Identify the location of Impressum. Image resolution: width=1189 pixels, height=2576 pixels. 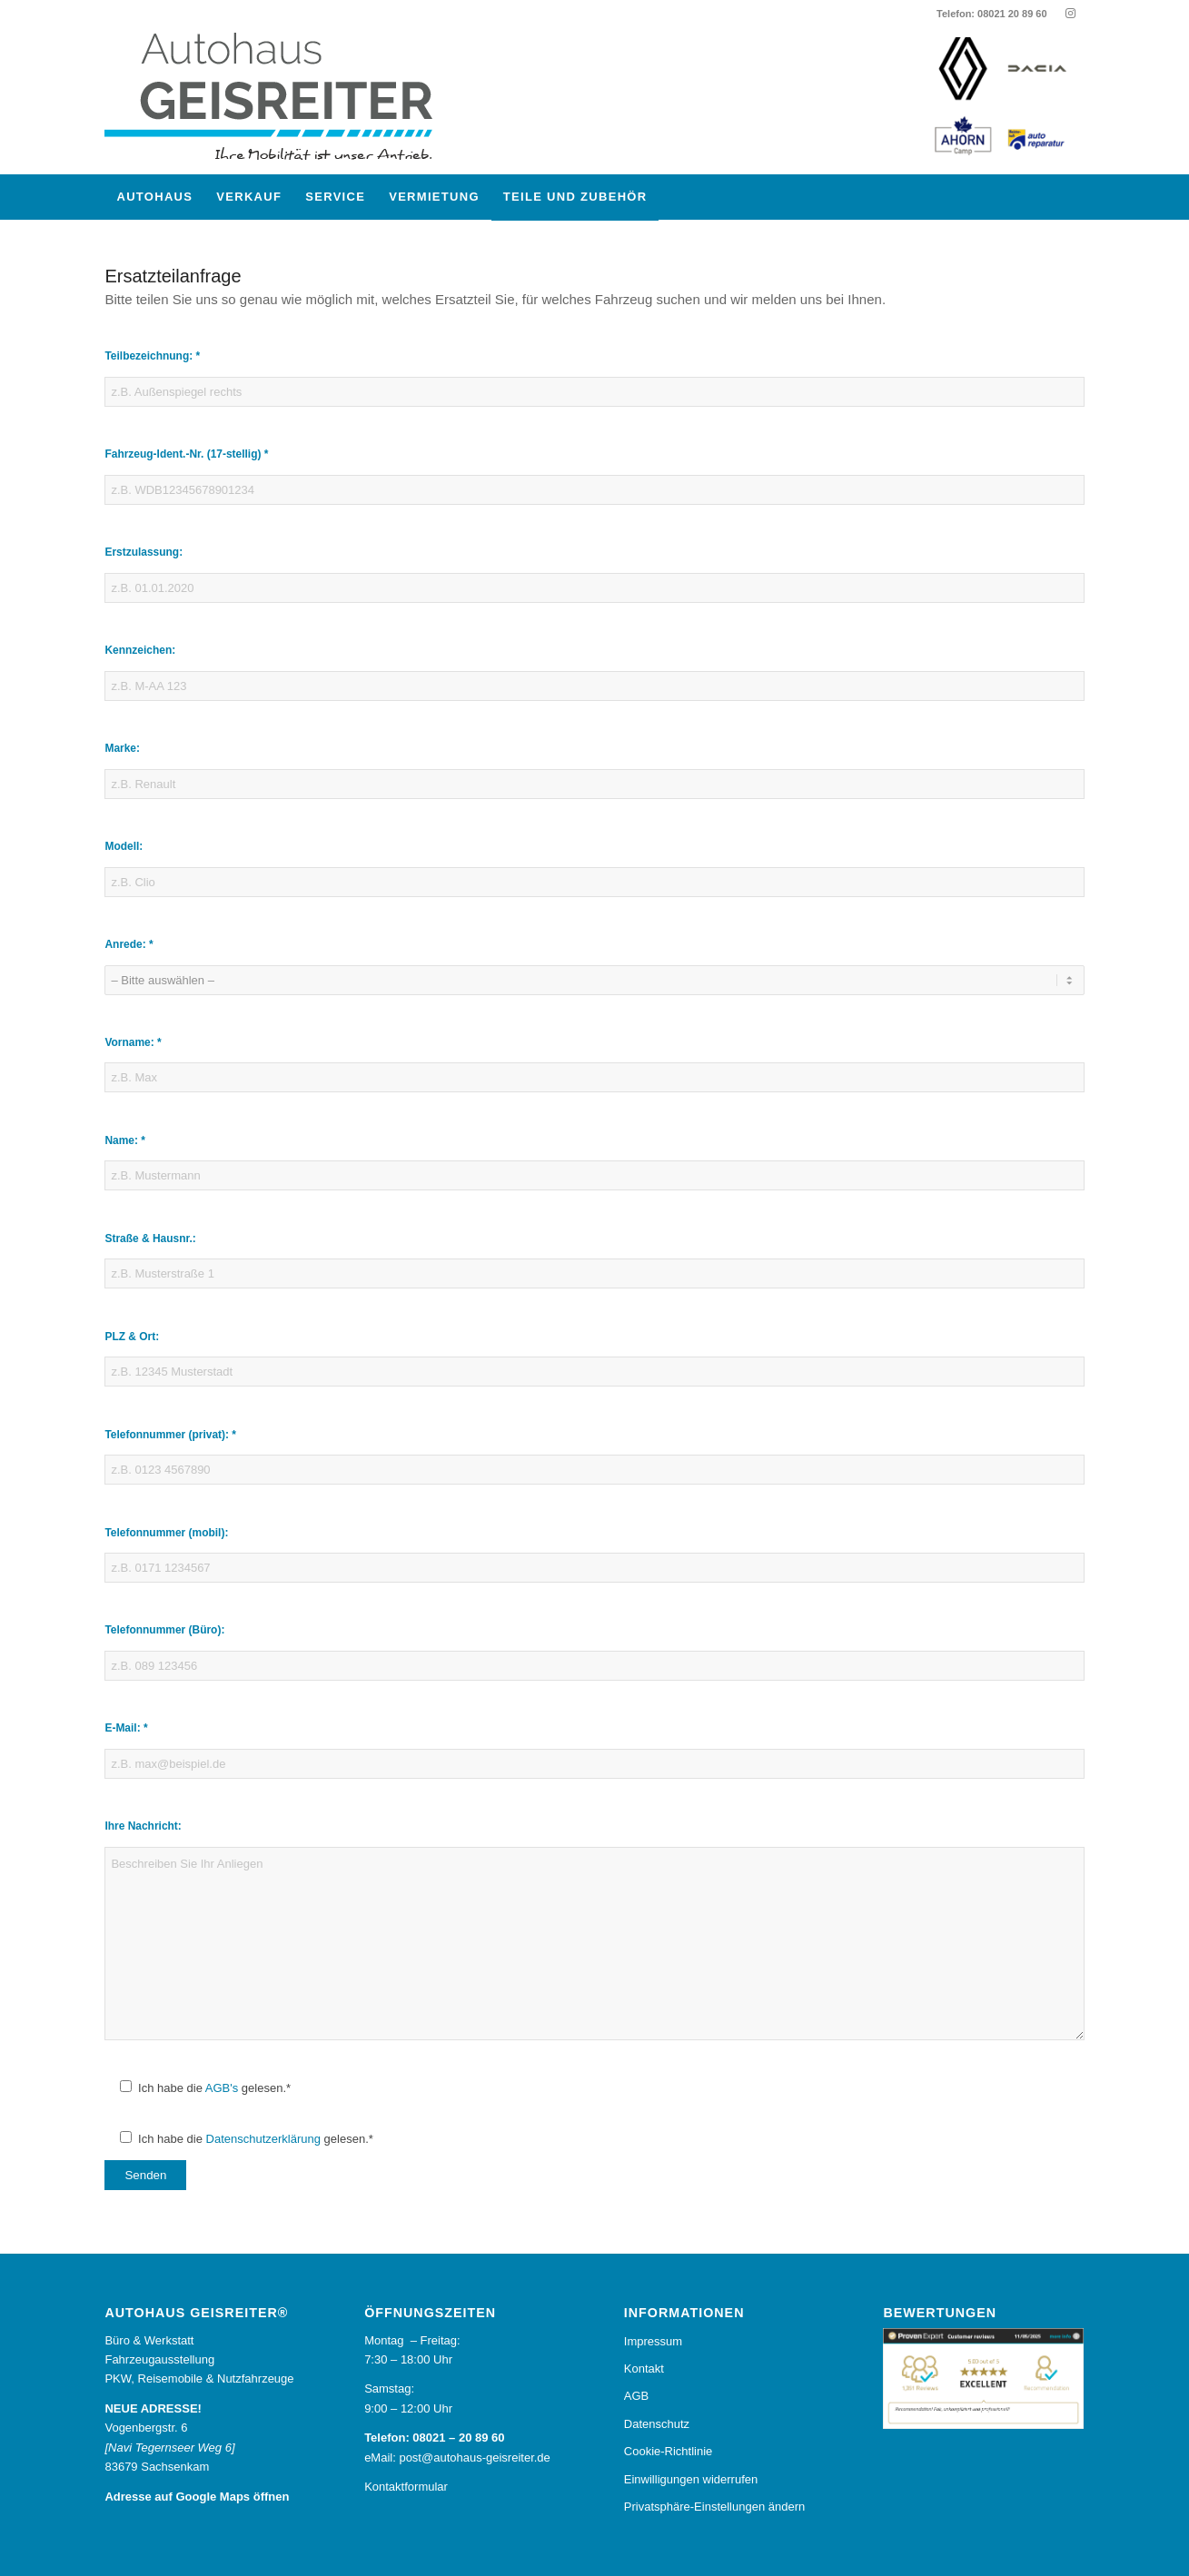
(653, 2341).